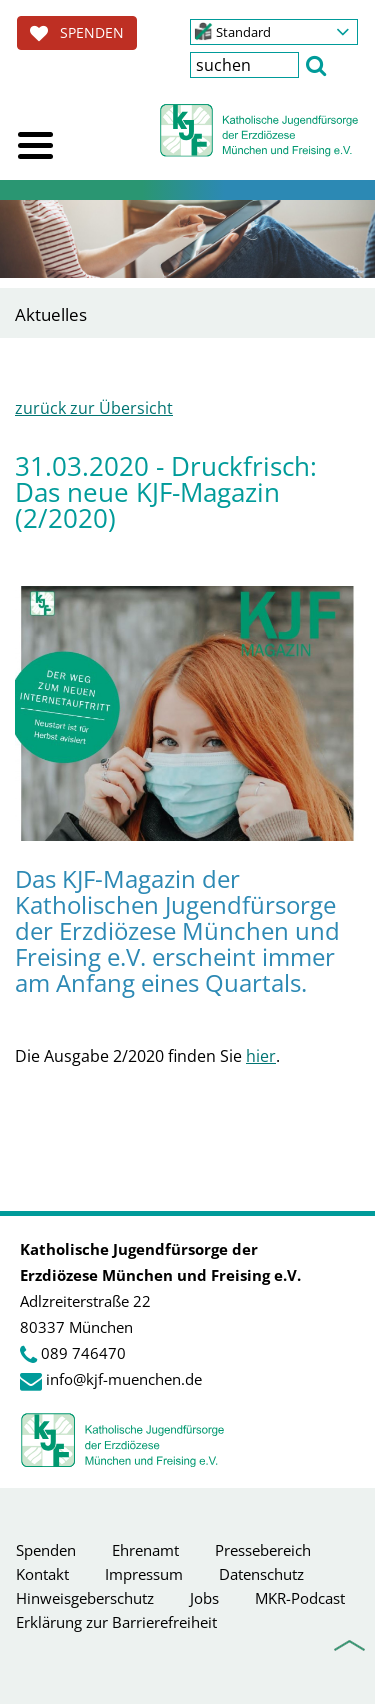 Image resolution: width=375 pixels, height=1704 pixels. I want to click on Spenden, so click(46, 1550).